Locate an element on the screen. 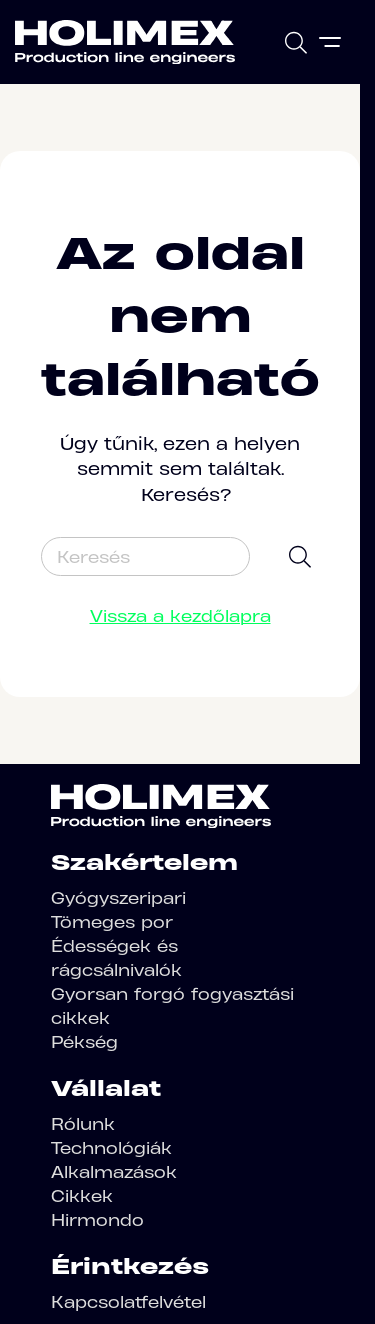 The width and height of the screenshot is (375, 1324). Gyógyszeripari is located at coordinates (118, 898).